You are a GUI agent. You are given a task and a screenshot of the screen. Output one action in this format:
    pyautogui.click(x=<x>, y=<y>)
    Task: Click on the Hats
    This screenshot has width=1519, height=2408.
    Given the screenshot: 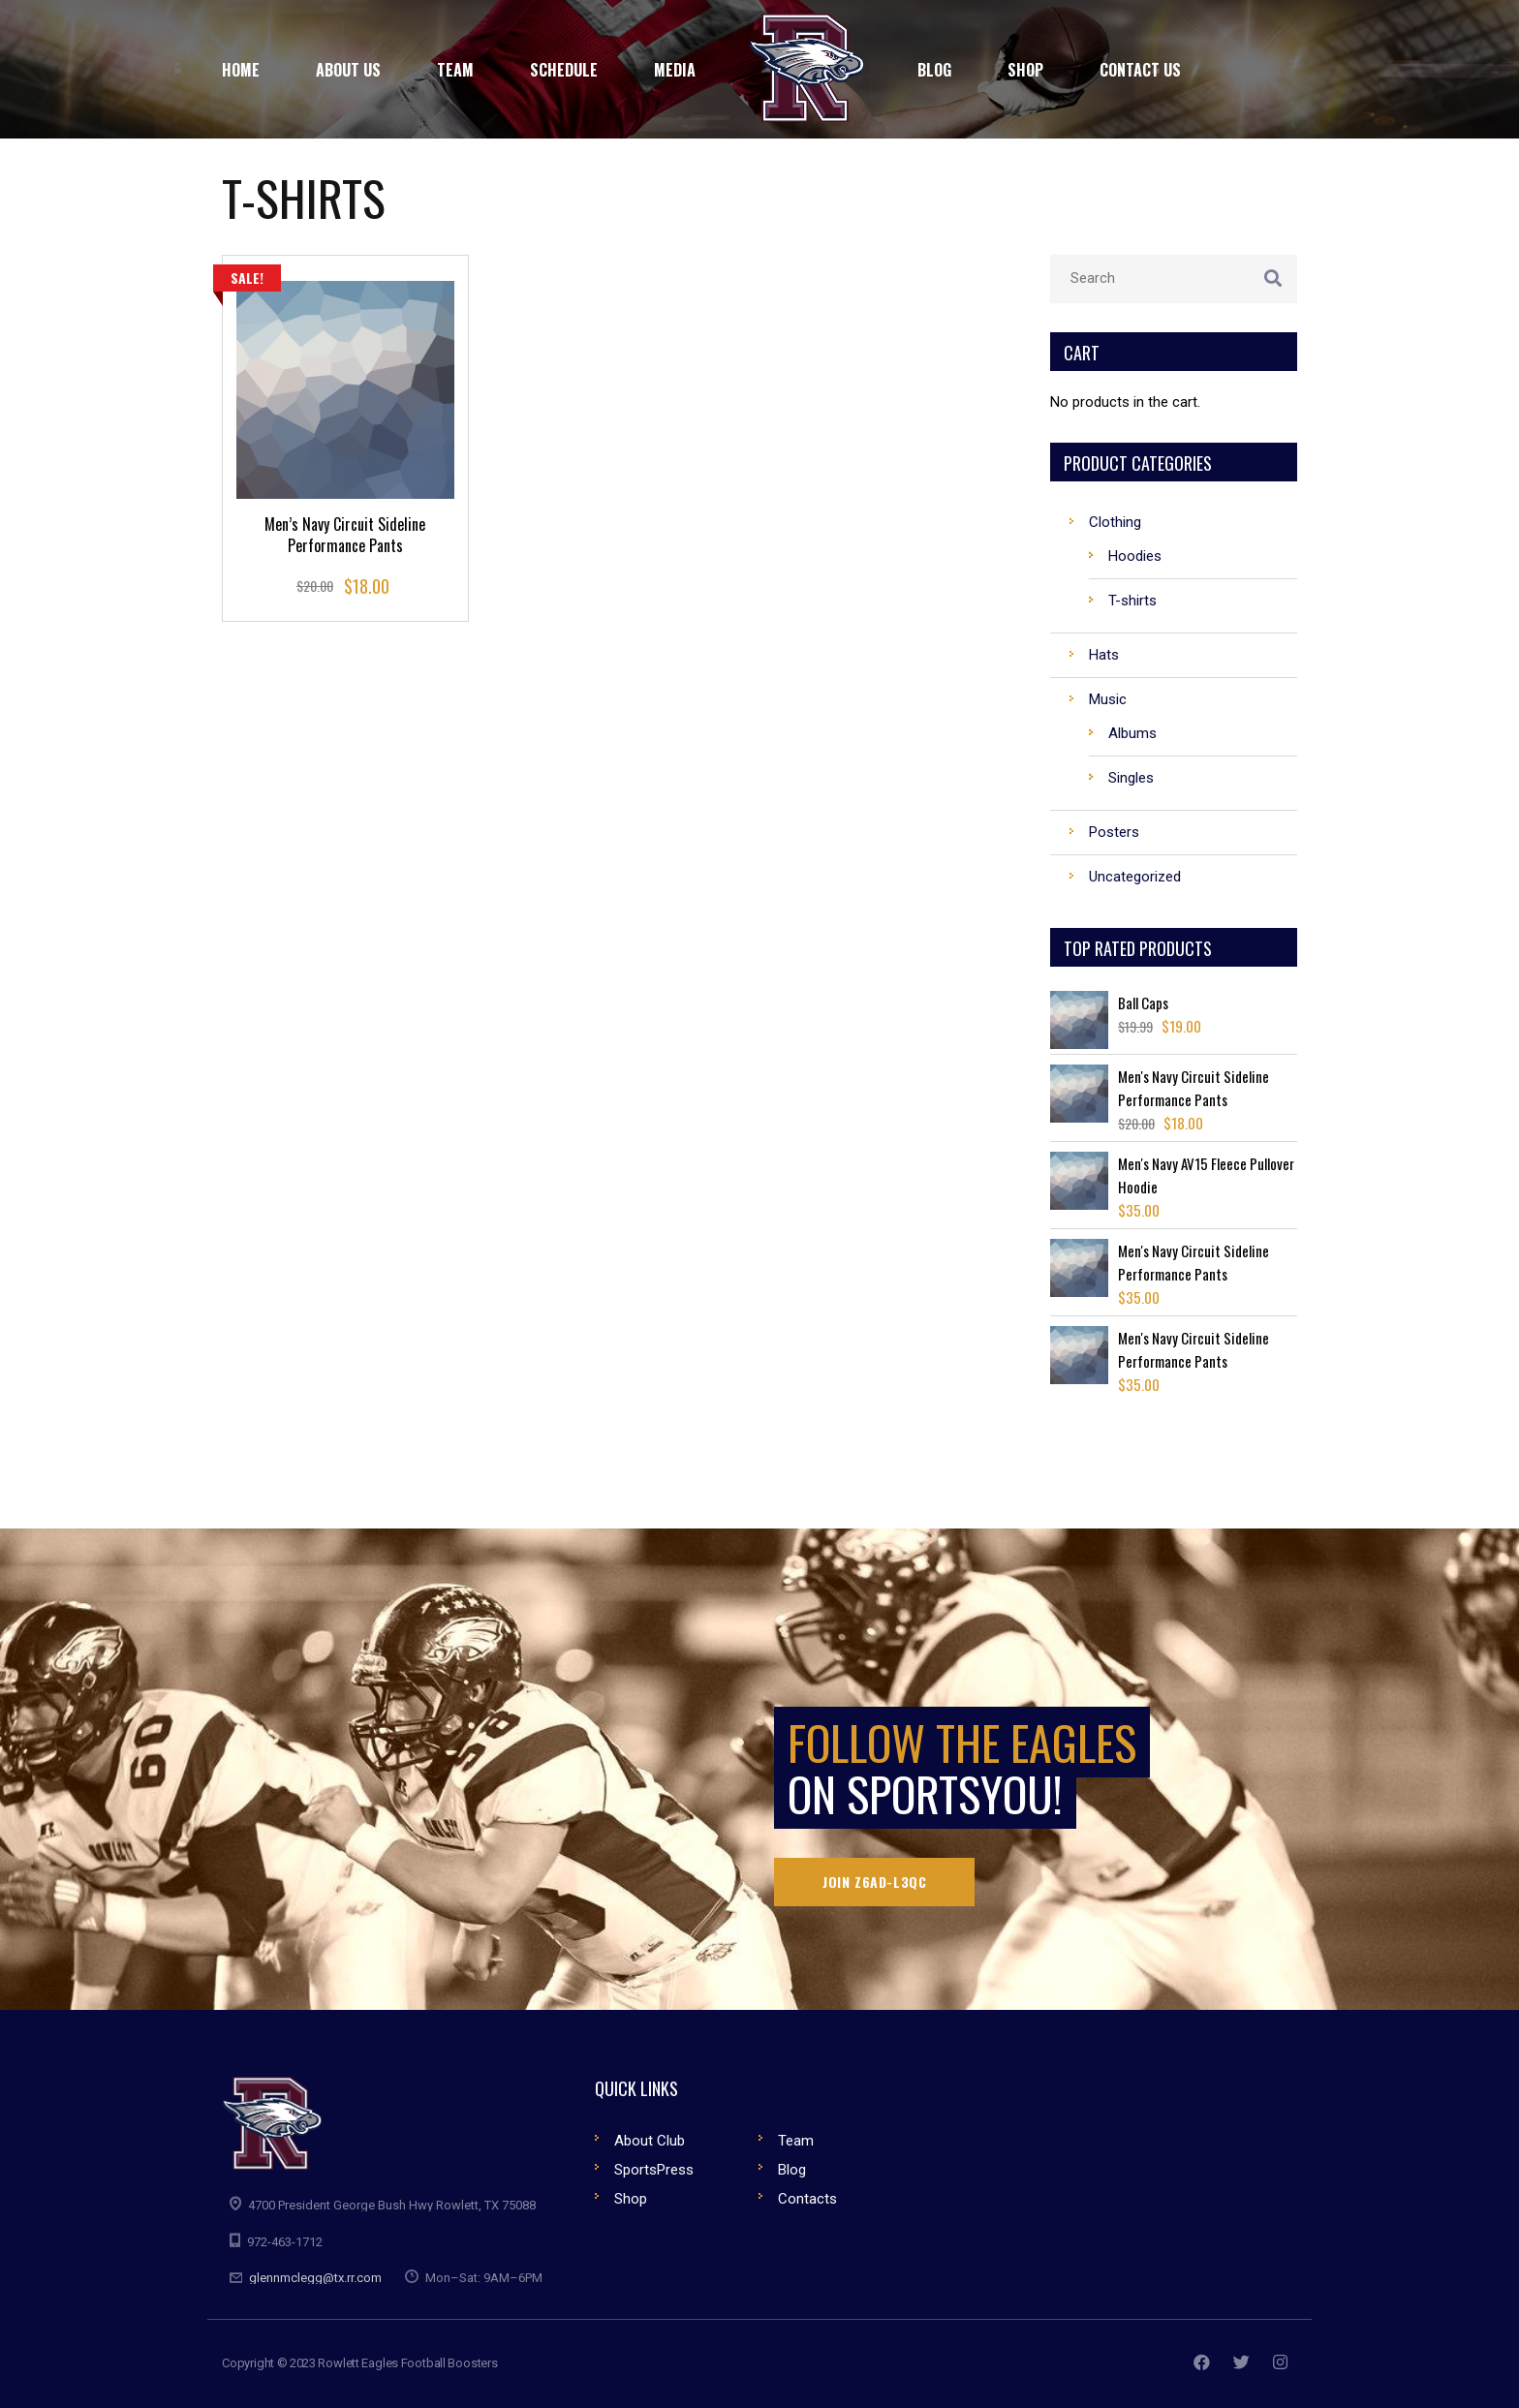 What is the action you would take?
    pyautogui.click(x=1104, y=655)
    